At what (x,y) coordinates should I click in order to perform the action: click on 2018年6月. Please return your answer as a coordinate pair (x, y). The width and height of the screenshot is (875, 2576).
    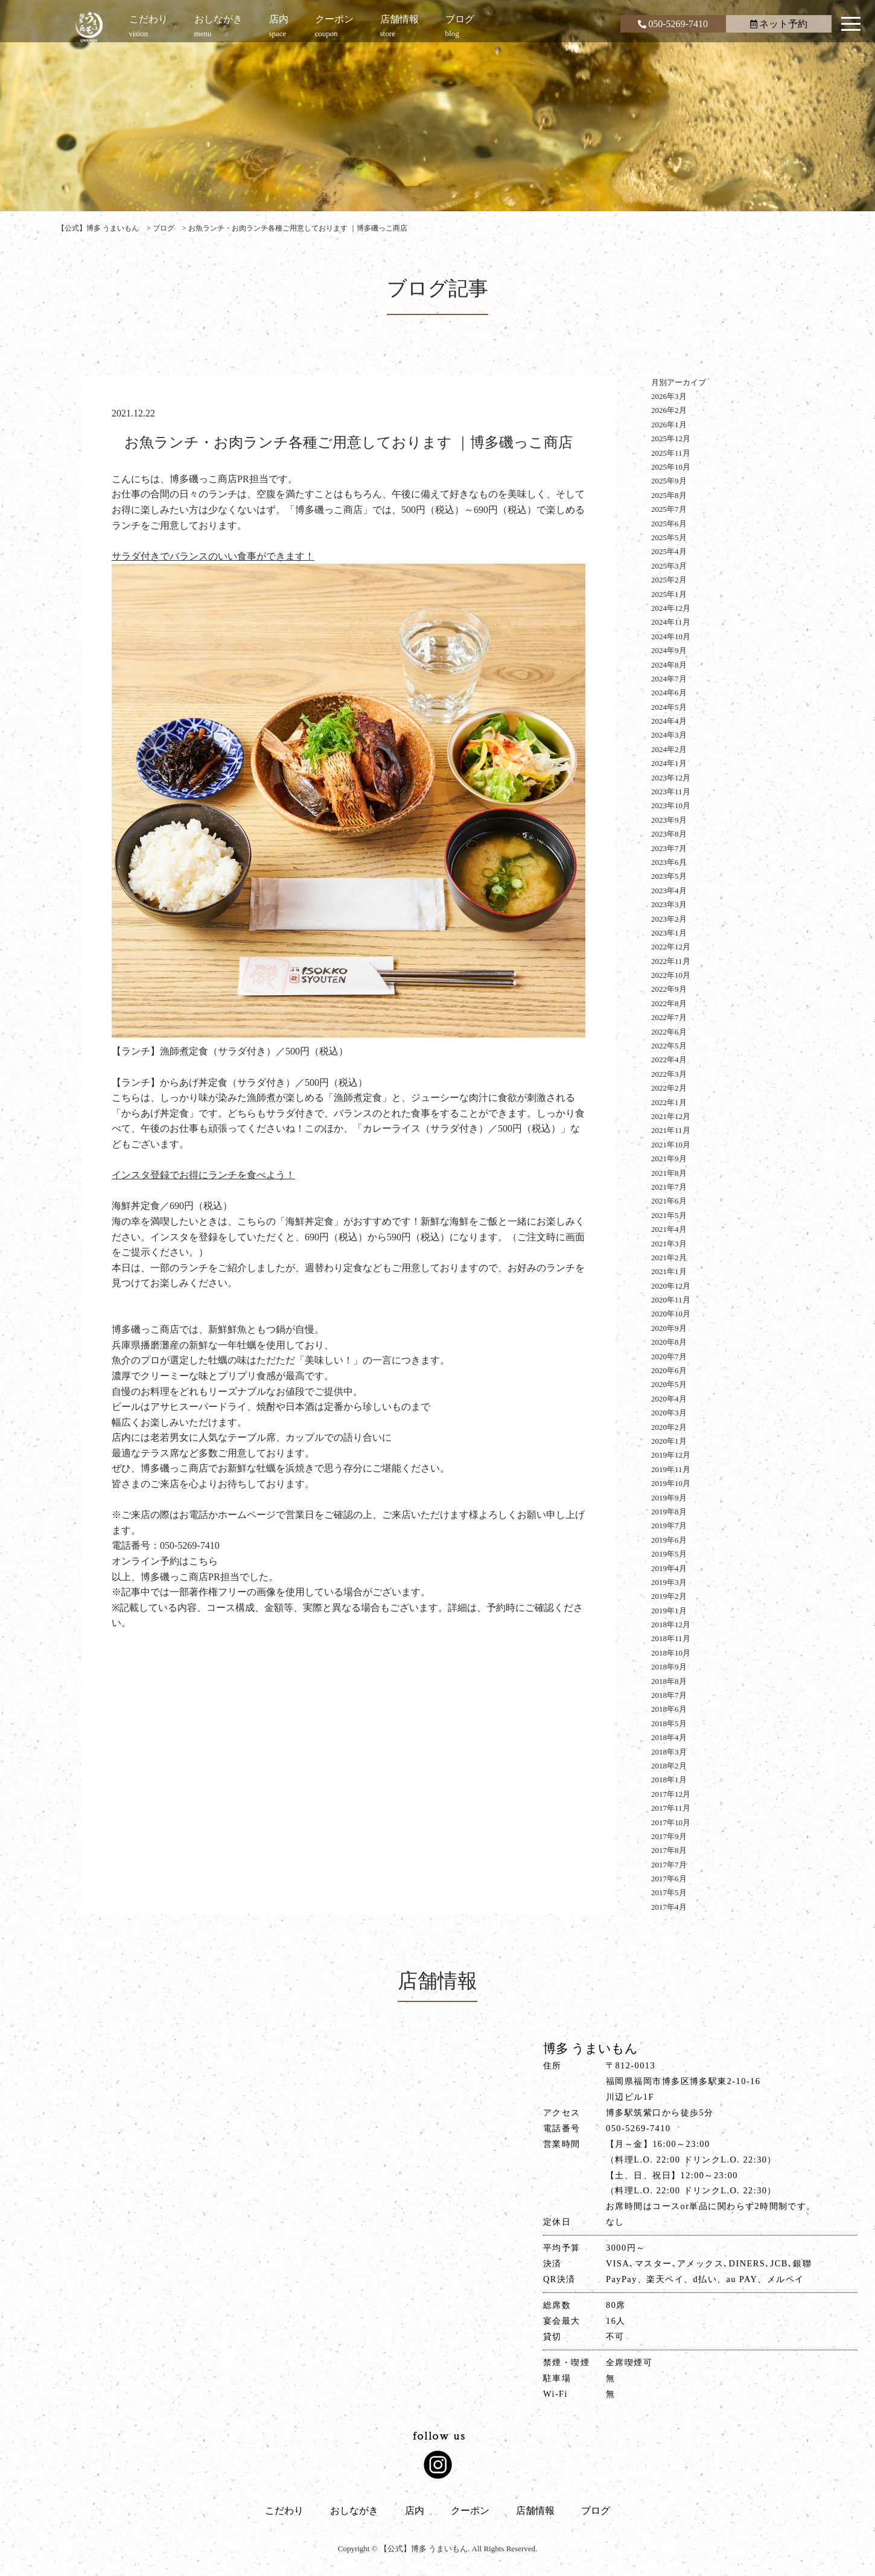
    Looking at the image, I should click on (669, 1709).